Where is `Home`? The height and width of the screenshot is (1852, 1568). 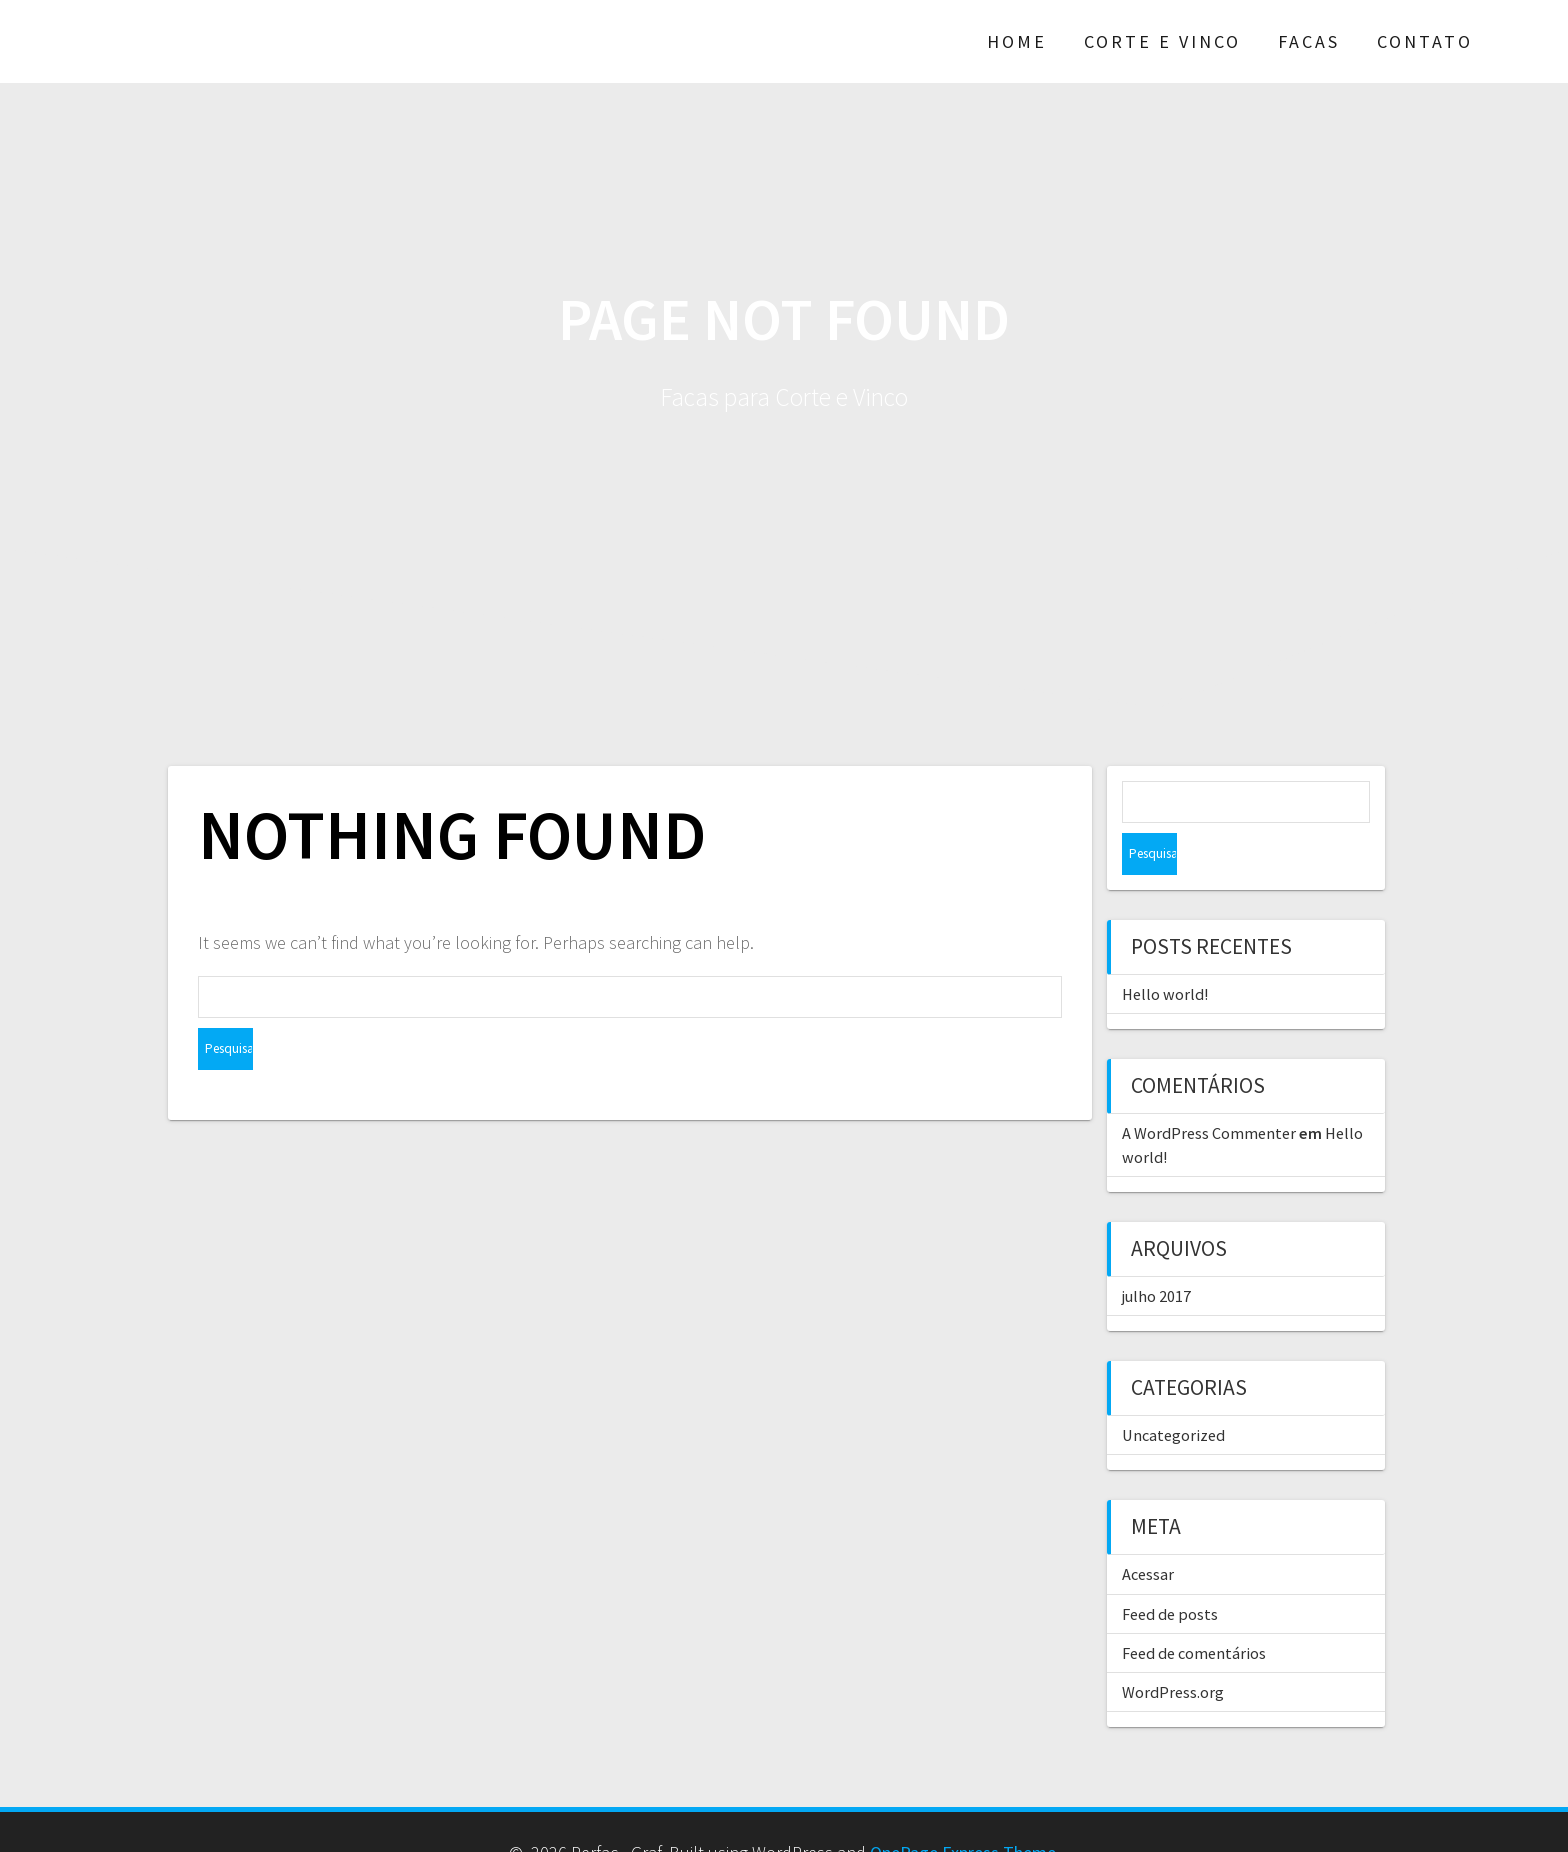
Home is located at coordinates (1017, 40).